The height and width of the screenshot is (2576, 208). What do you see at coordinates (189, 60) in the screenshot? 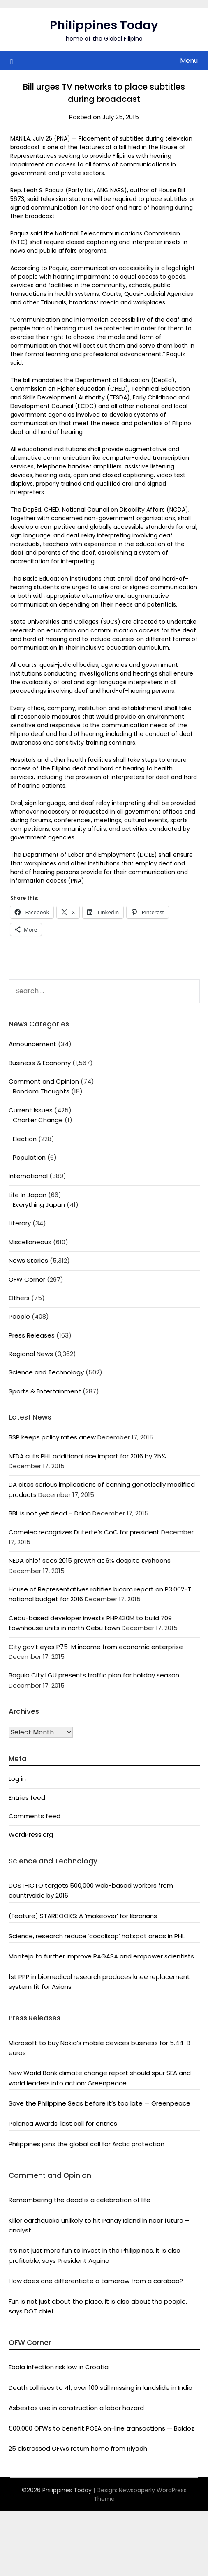
I see `Menu` at bounding box center [189, 60].